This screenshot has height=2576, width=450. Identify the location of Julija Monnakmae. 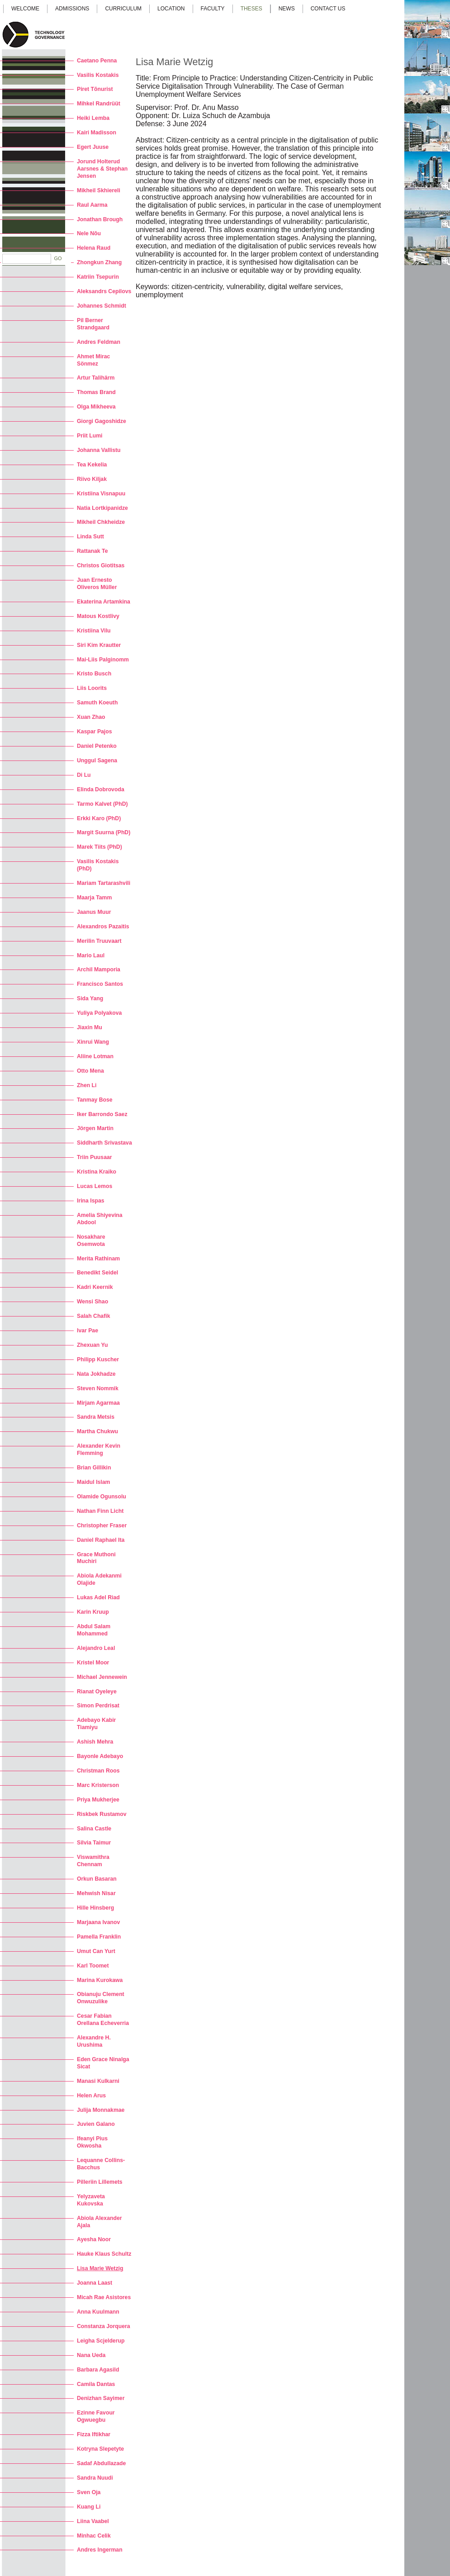
(100, 2110).